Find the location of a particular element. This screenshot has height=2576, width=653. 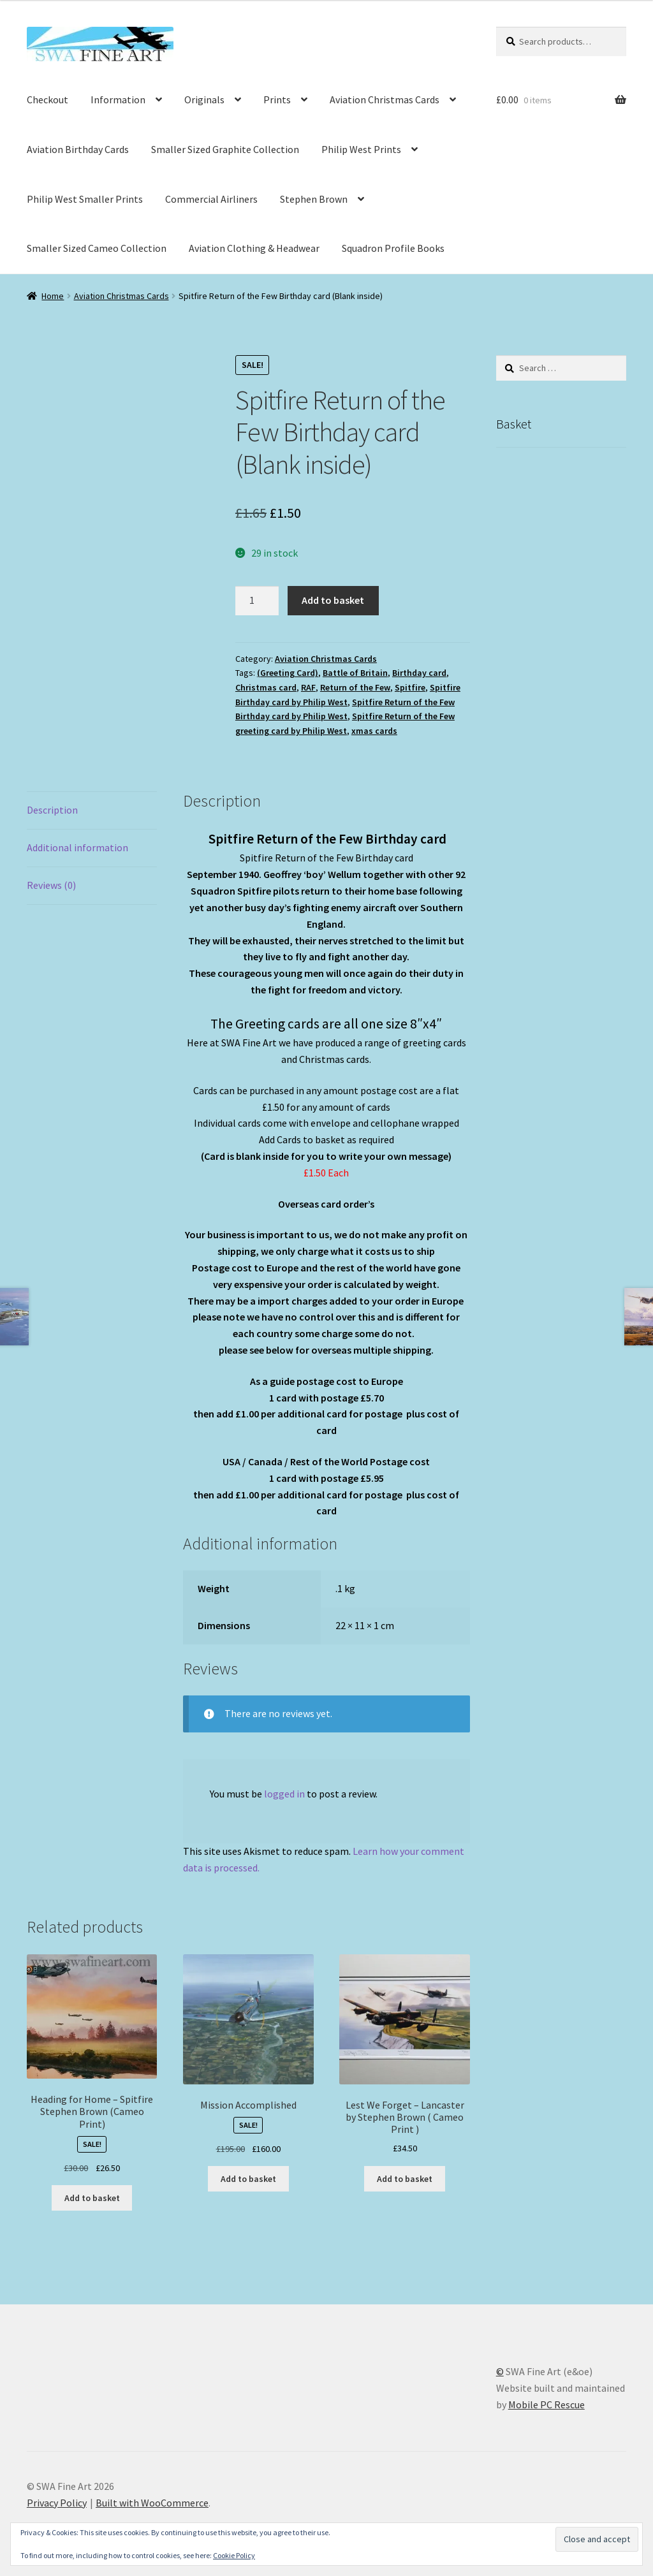

Additional information [tab] is located at coordinates (77, 847).